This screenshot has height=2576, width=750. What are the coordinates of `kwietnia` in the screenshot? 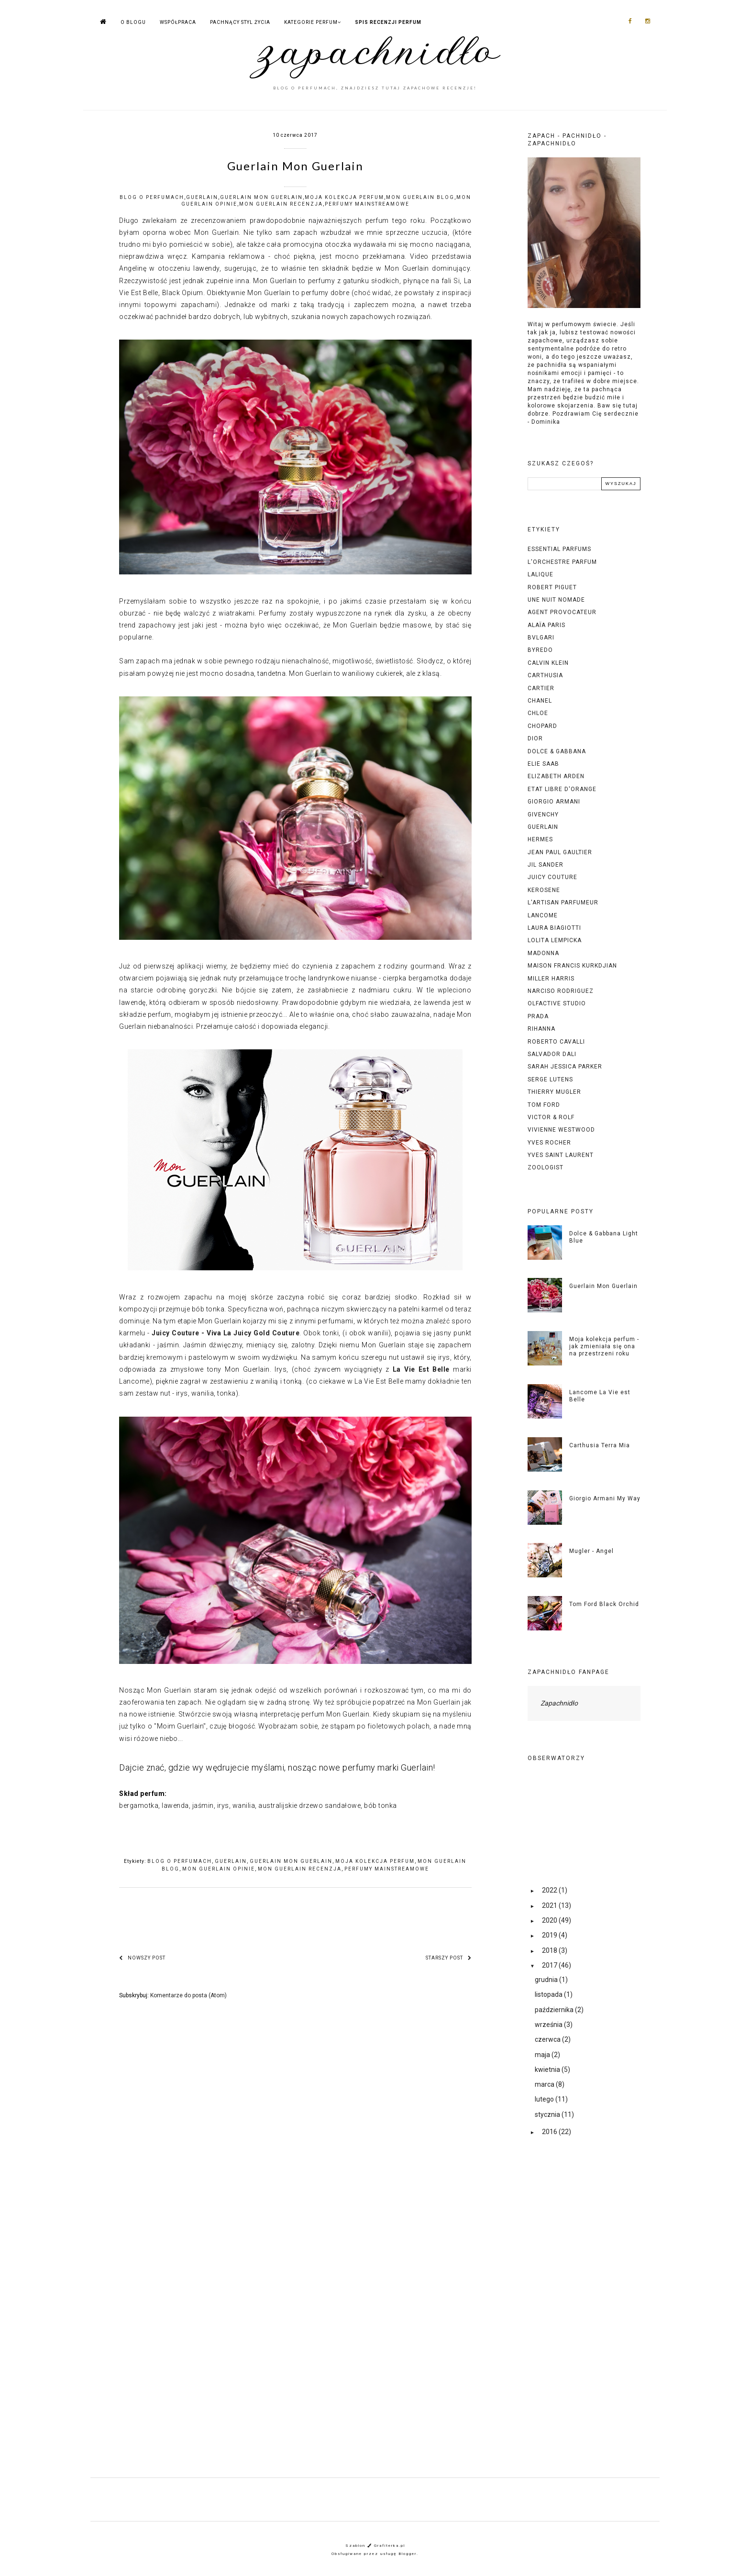 It's located at (548, 2069).